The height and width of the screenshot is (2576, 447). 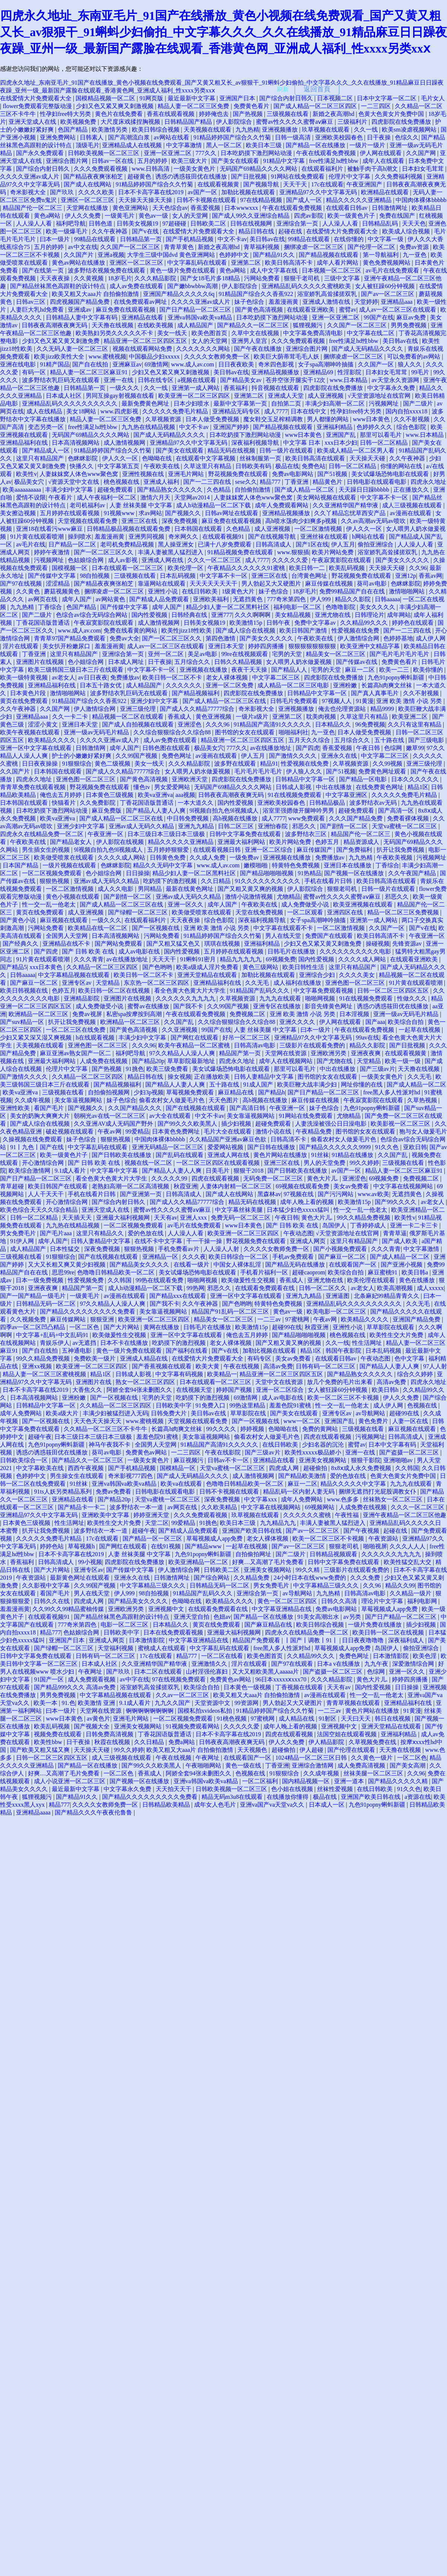 I want to click on 福利电影网, so click(x=422, y=1601).